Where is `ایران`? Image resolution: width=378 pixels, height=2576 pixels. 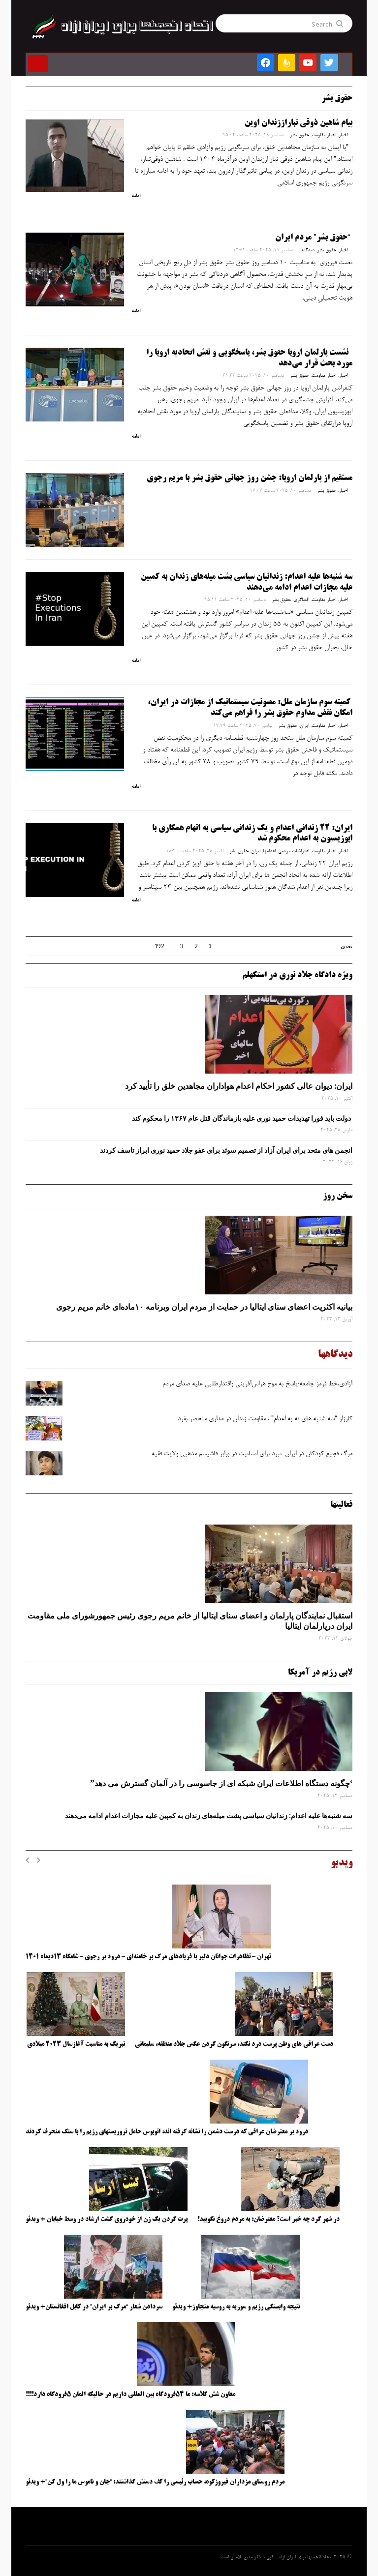 ایران is located at coordinates (304, 726).